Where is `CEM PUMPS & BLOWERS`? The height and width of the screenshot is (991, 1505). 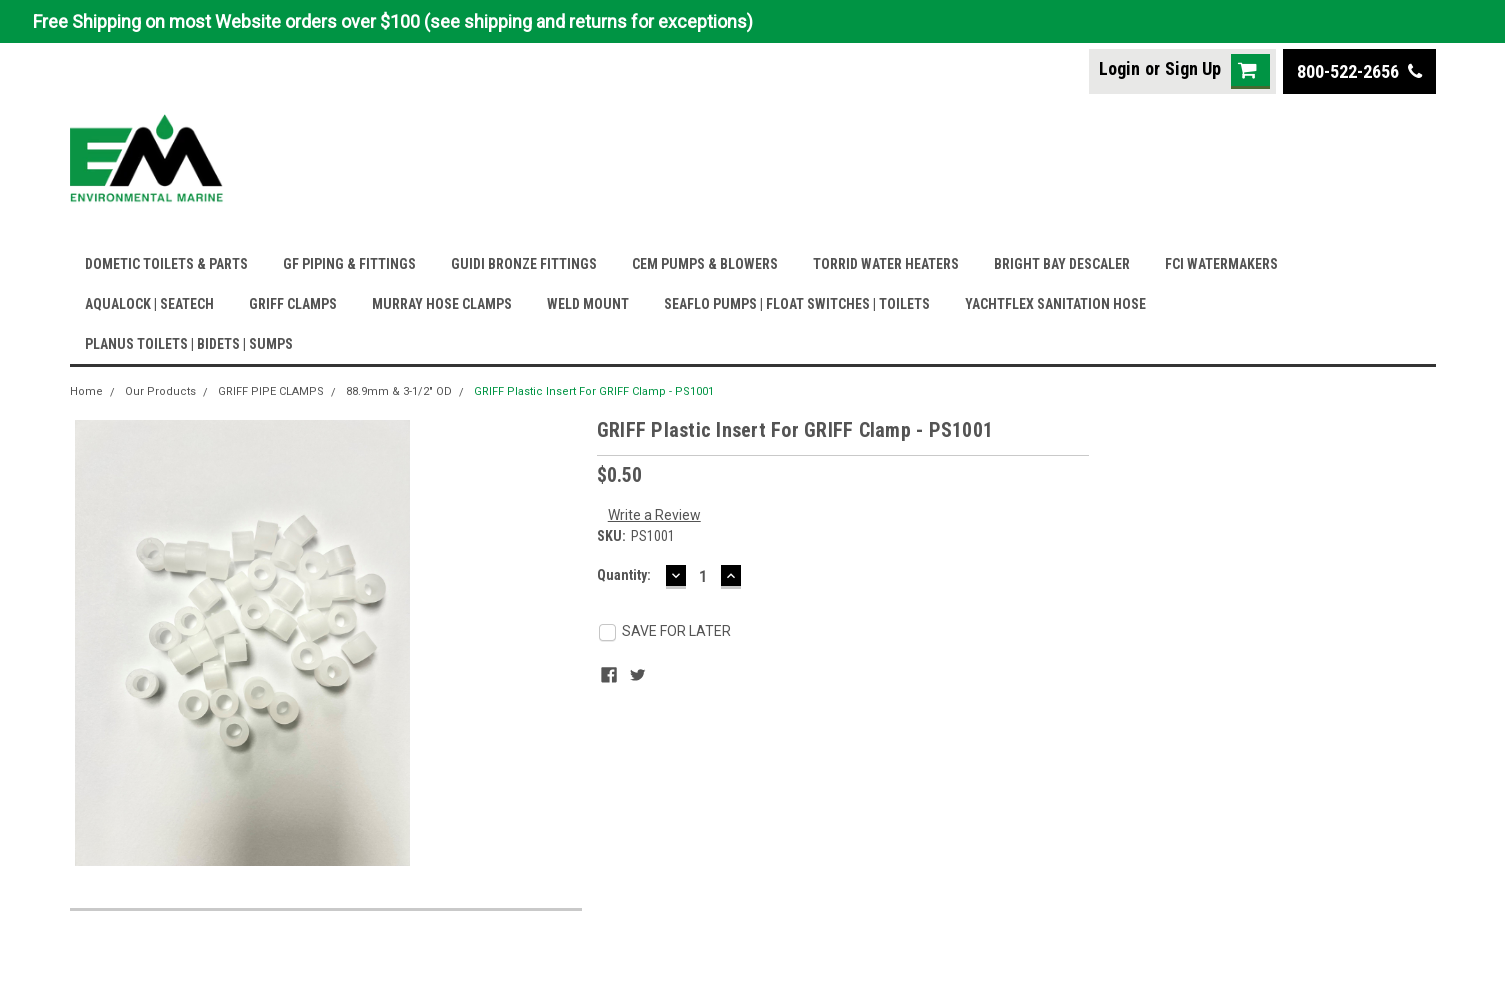
CEM PUMPS & BLOWERS is located at coordinates (705, 264).